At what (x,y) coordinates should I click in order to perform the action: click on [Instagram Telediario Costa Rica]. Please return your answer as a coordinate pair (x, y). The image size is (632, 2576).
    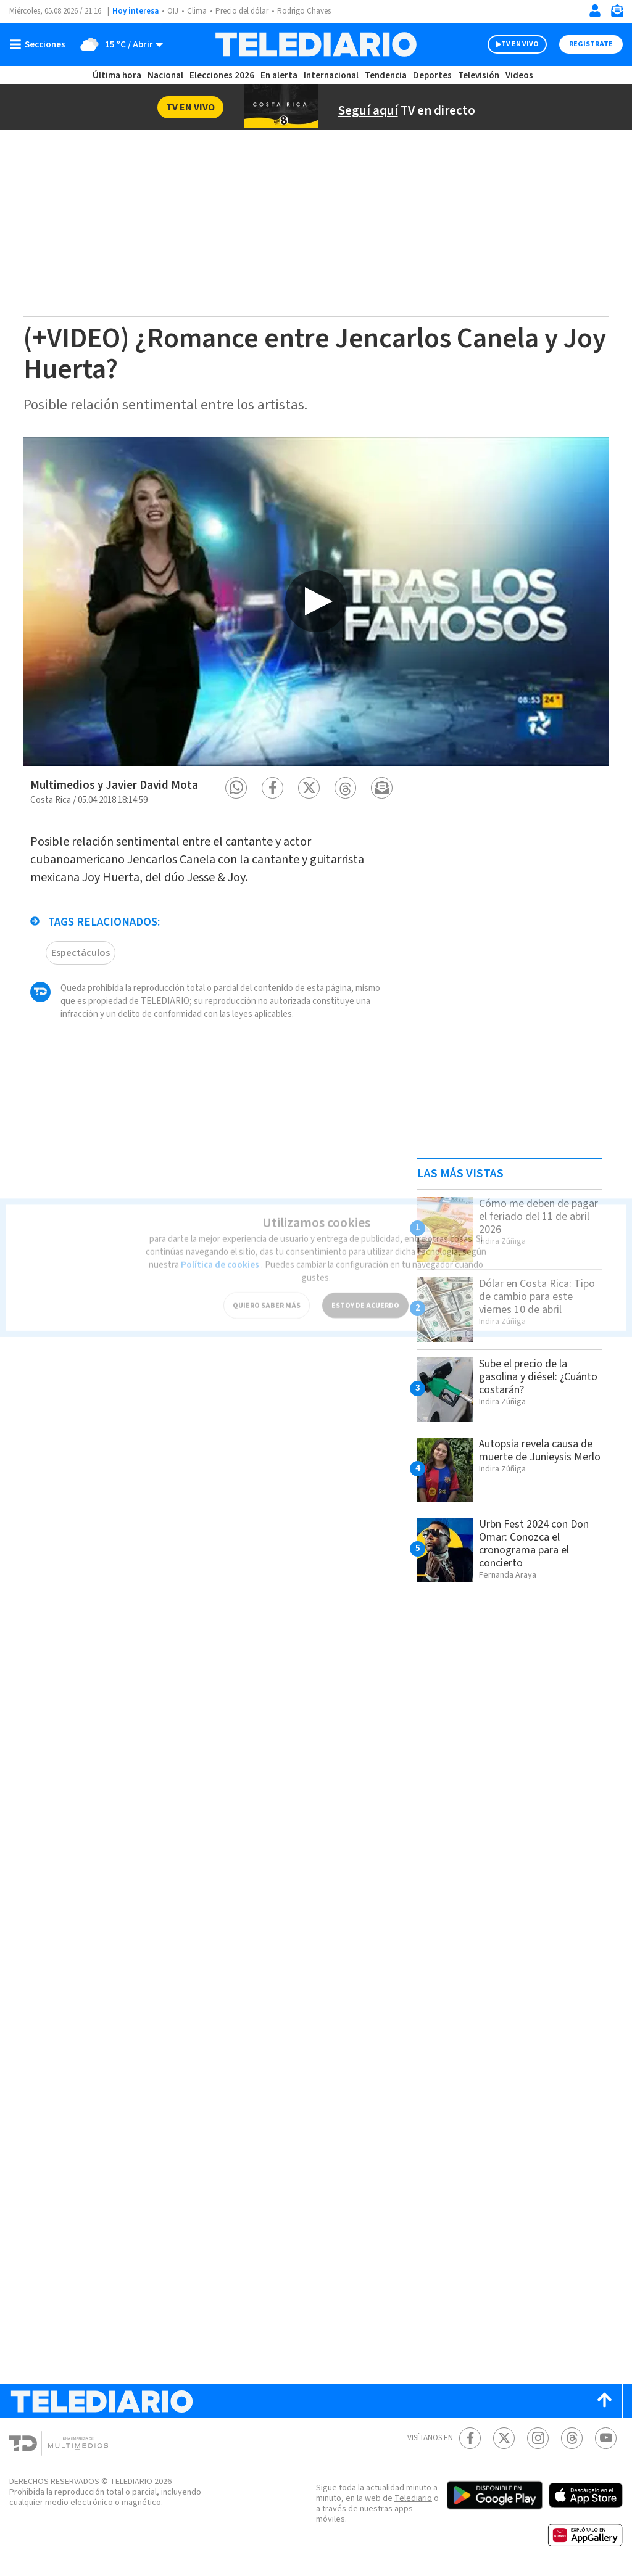
    Looking at the image, I should click on (538, 2438).